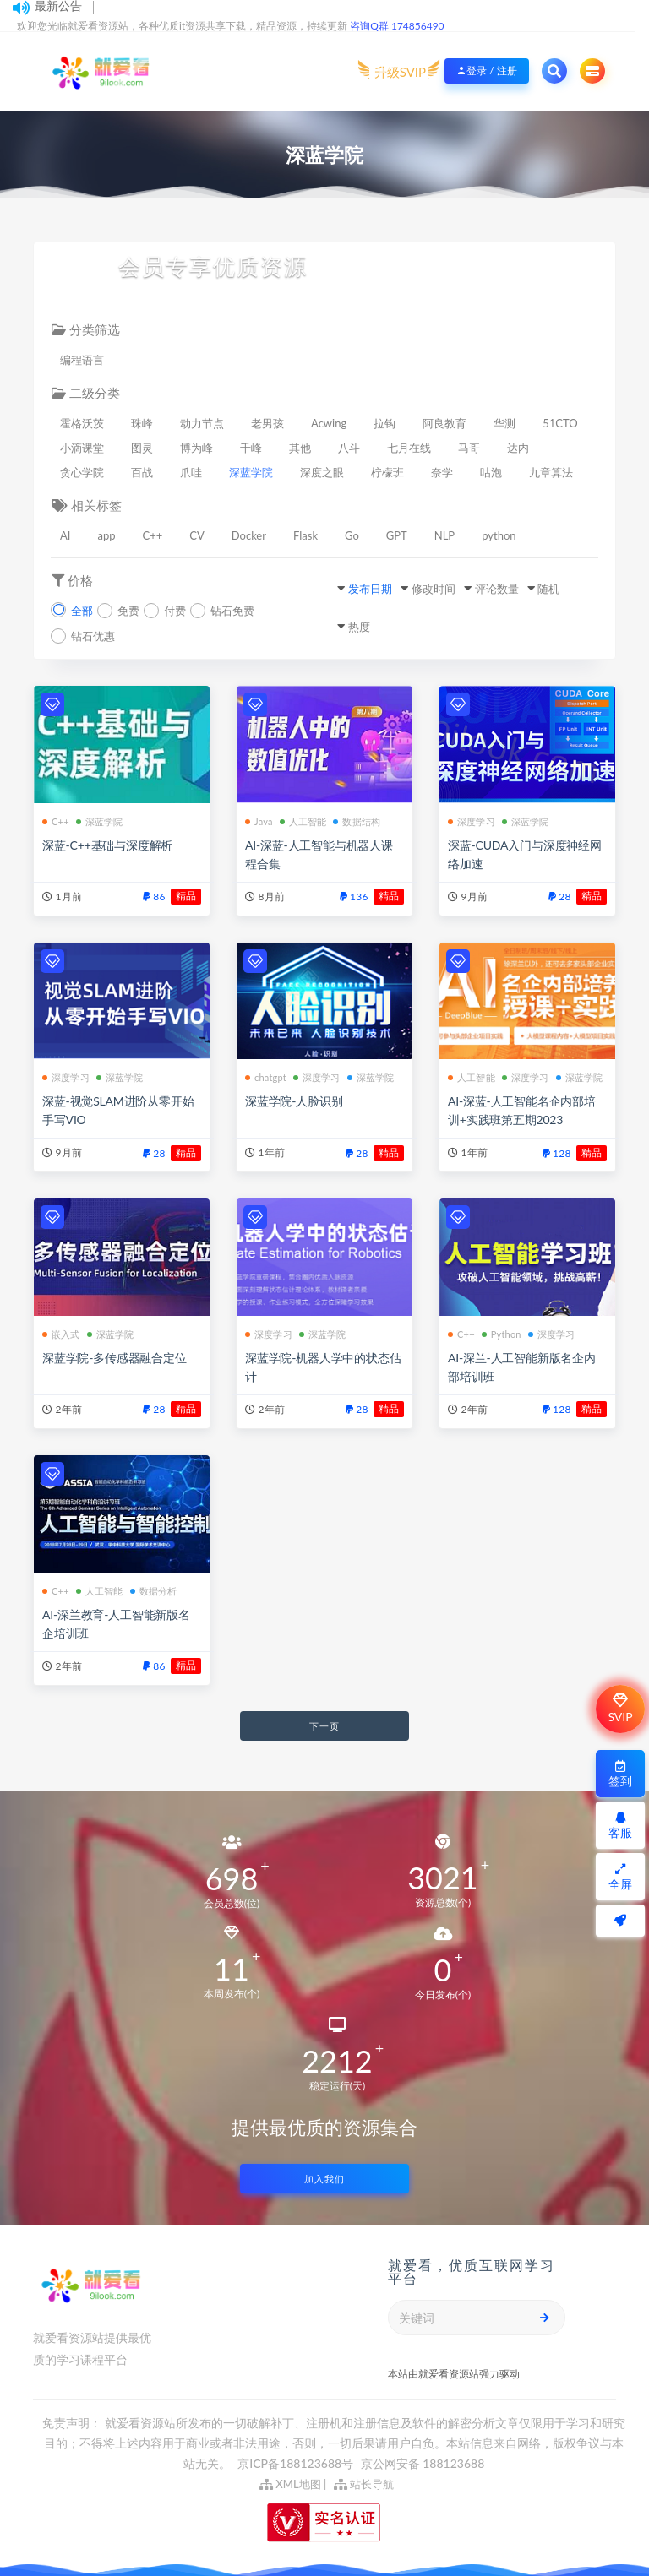  I want to click on 发布日期, so click(370, 588).